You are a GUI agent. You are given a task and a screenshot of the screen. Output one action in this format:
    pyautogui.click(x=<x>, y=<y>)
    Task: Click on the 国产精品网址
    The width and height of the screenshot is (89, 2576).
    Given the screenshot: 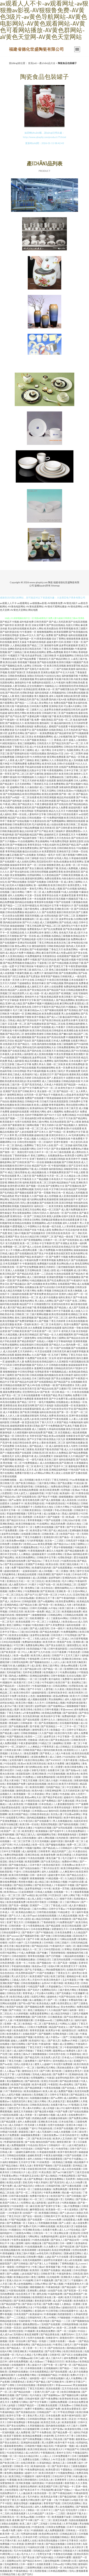 What is the action you would take?
    pyautogui.click(x=80, y=1118)
    